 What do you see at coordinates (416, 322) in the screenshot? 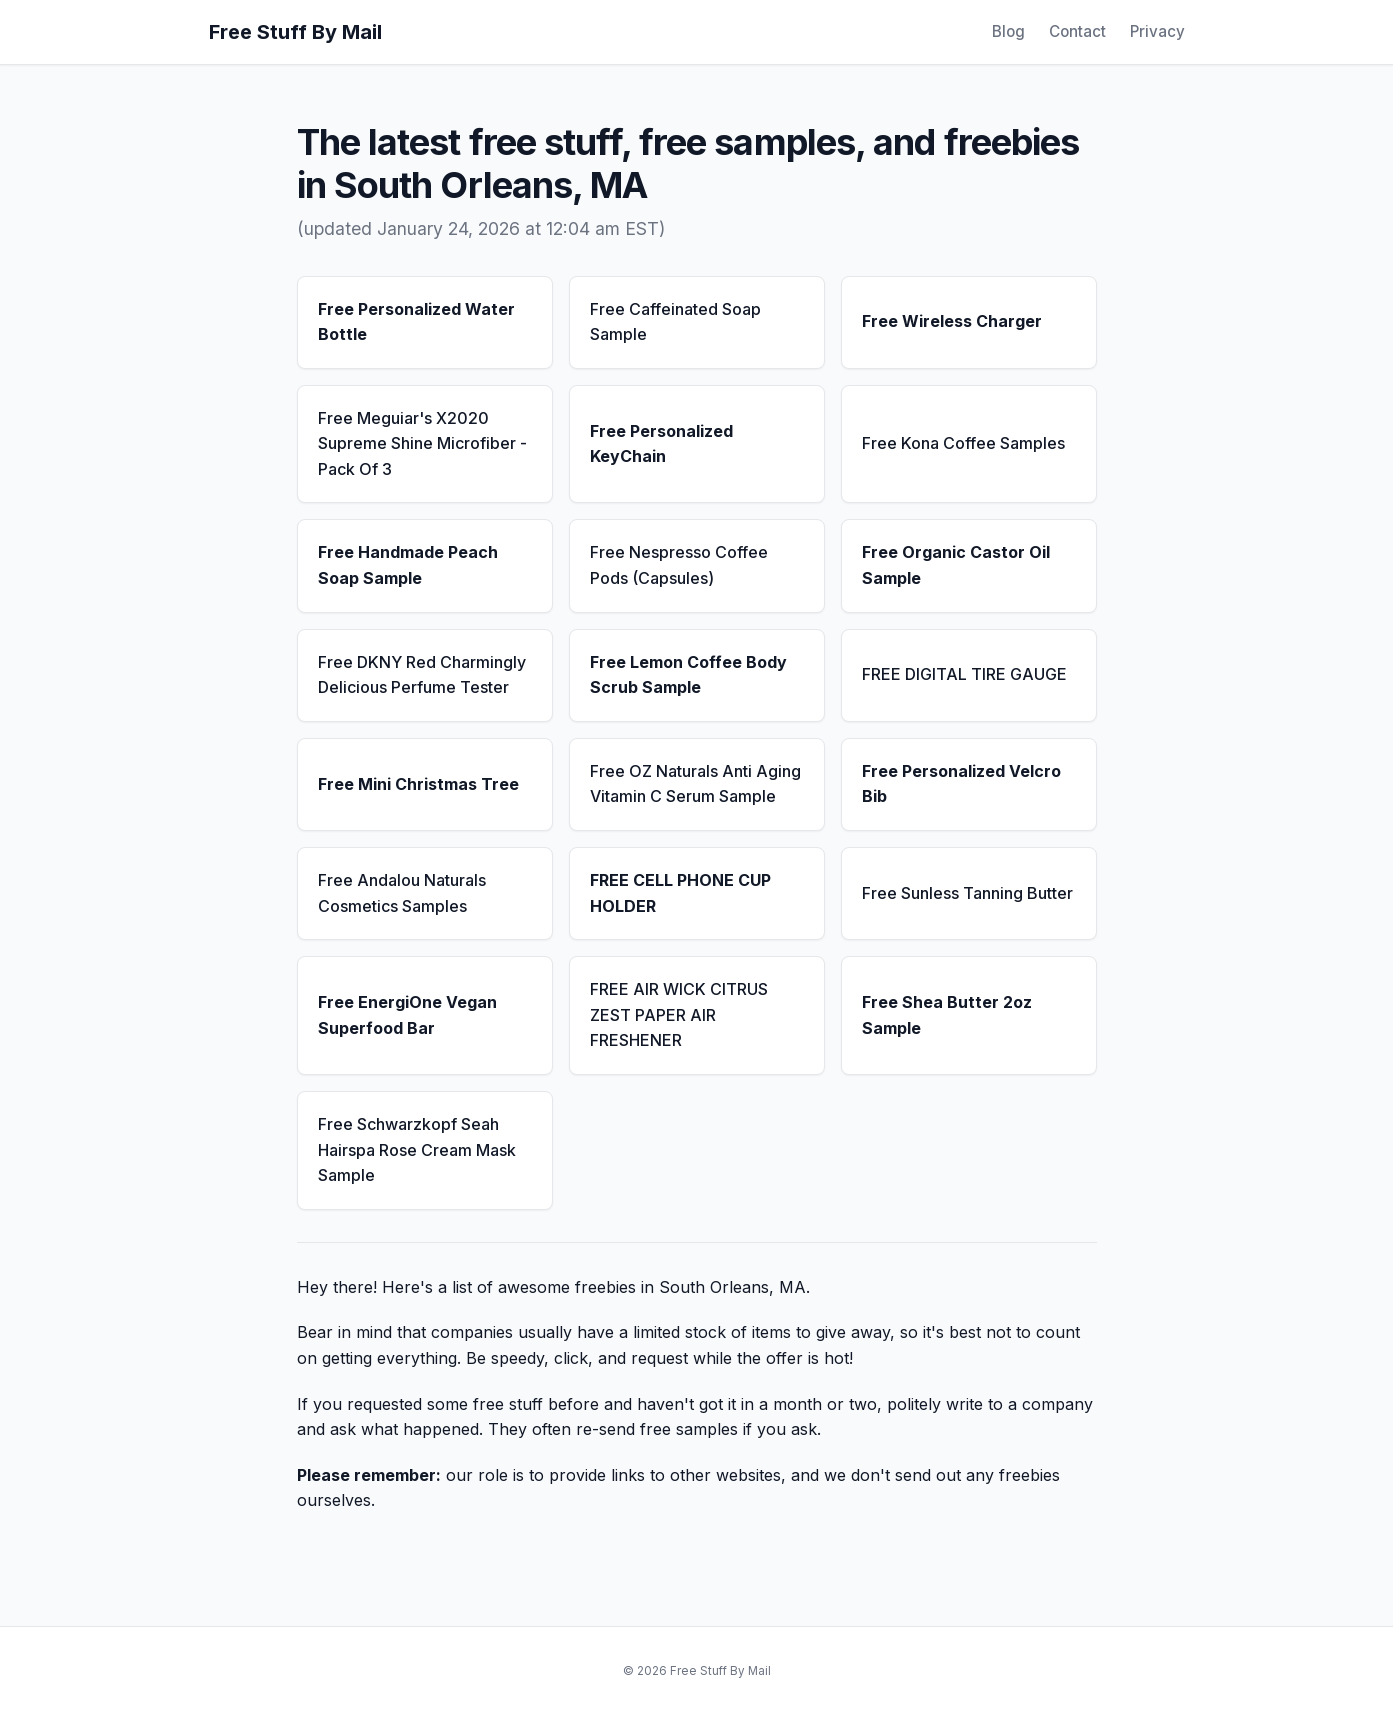
I see `Free Personalized Water Bottle` at bounding box center [416, 322].